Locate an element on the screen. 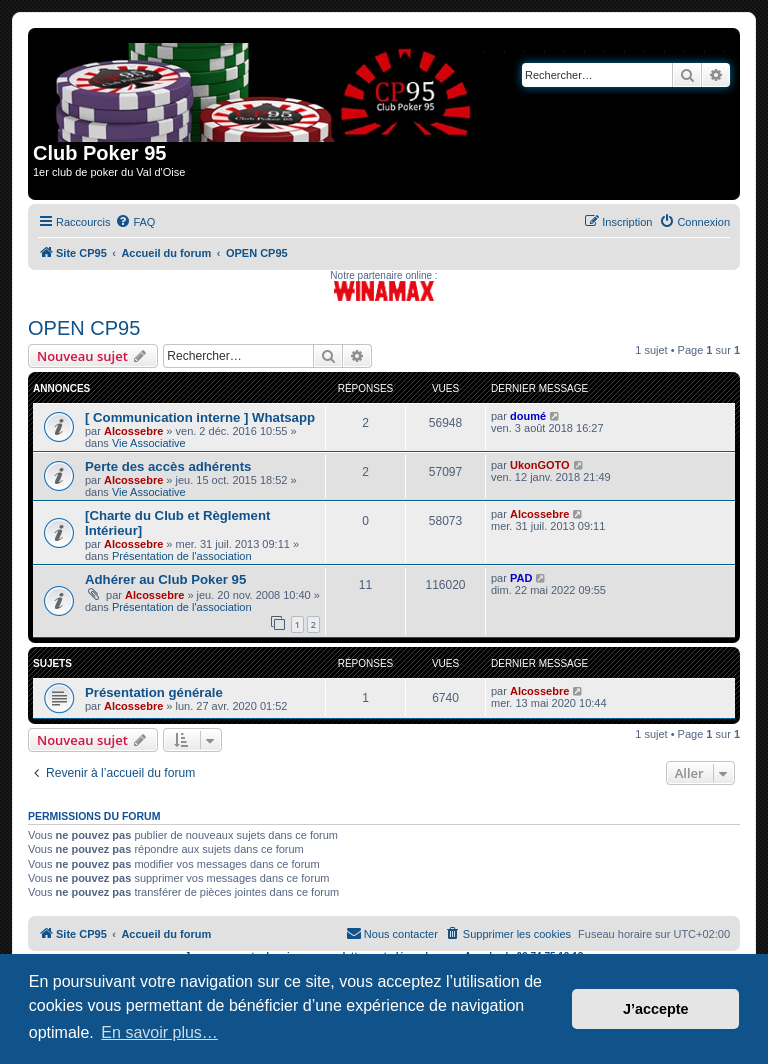  OPEN CP95 is located at coordinates (84, 328).